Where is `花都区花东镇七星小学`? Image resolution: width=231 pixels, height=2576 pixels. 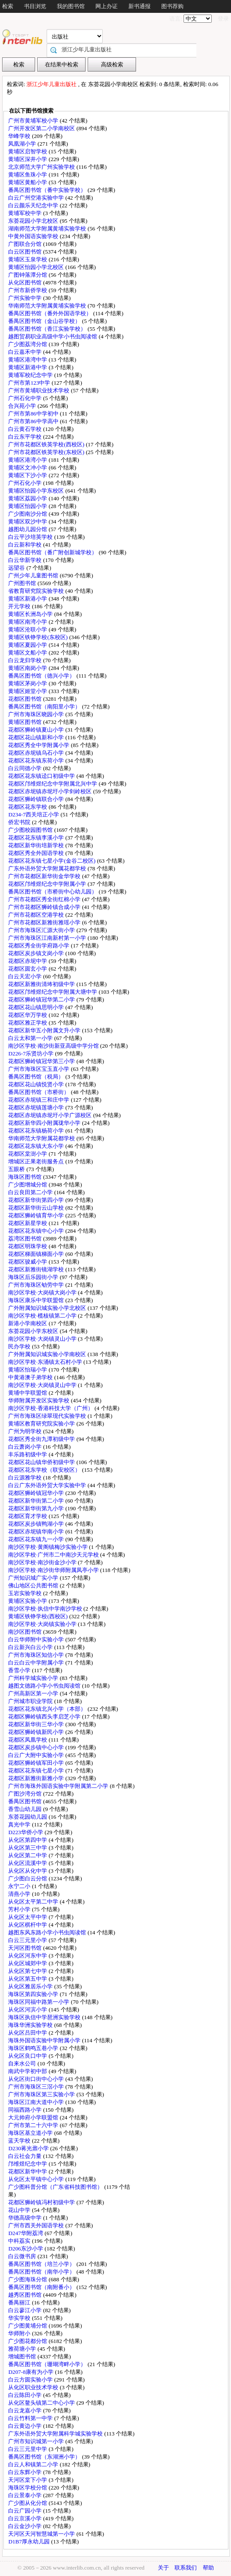
花都区花东镇七星小学 is located at coordinates (36, 1770).